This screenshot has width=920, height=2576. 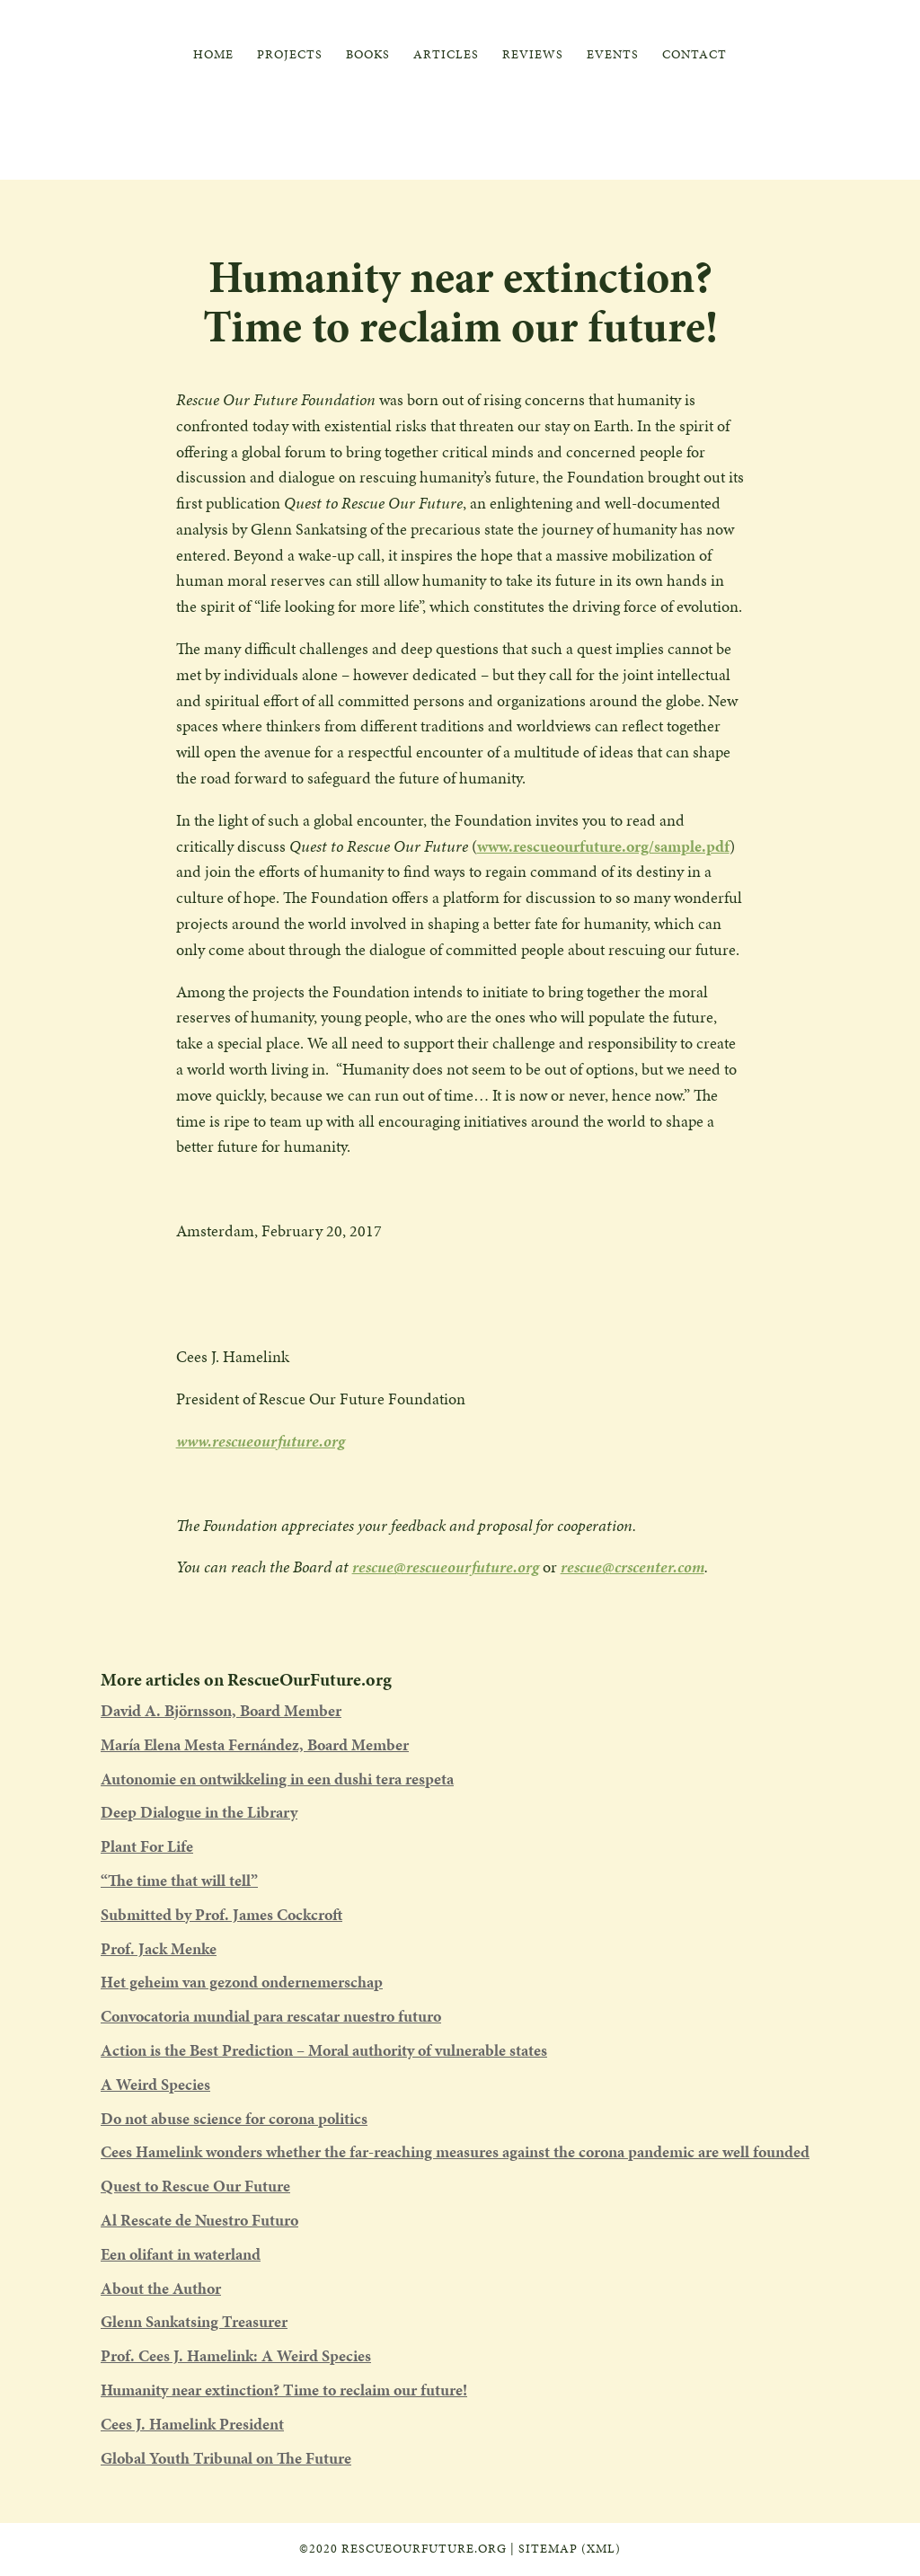 What do you see at coordinates (694, 56) in the screenshot?
I see `Contact` at bounding box center [694, 56].